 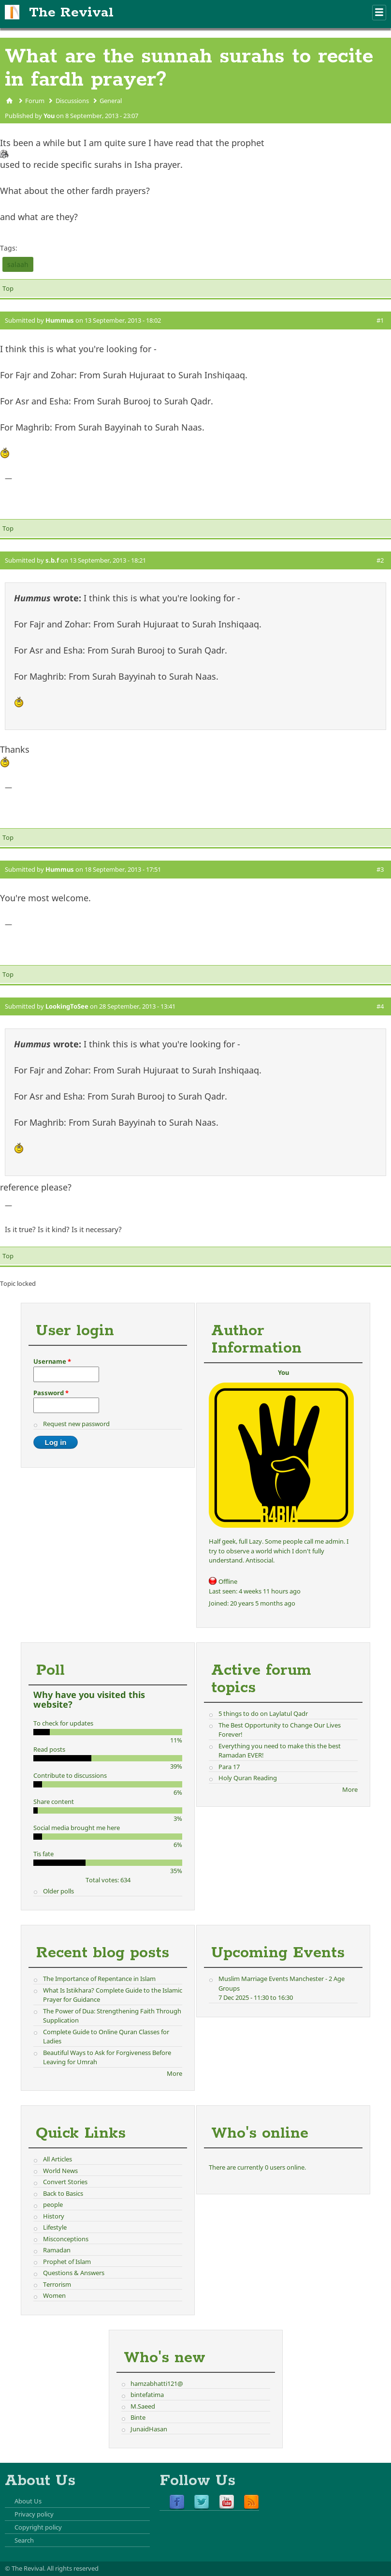 I want to click on Ramadan, so click(x=57, y=2250).